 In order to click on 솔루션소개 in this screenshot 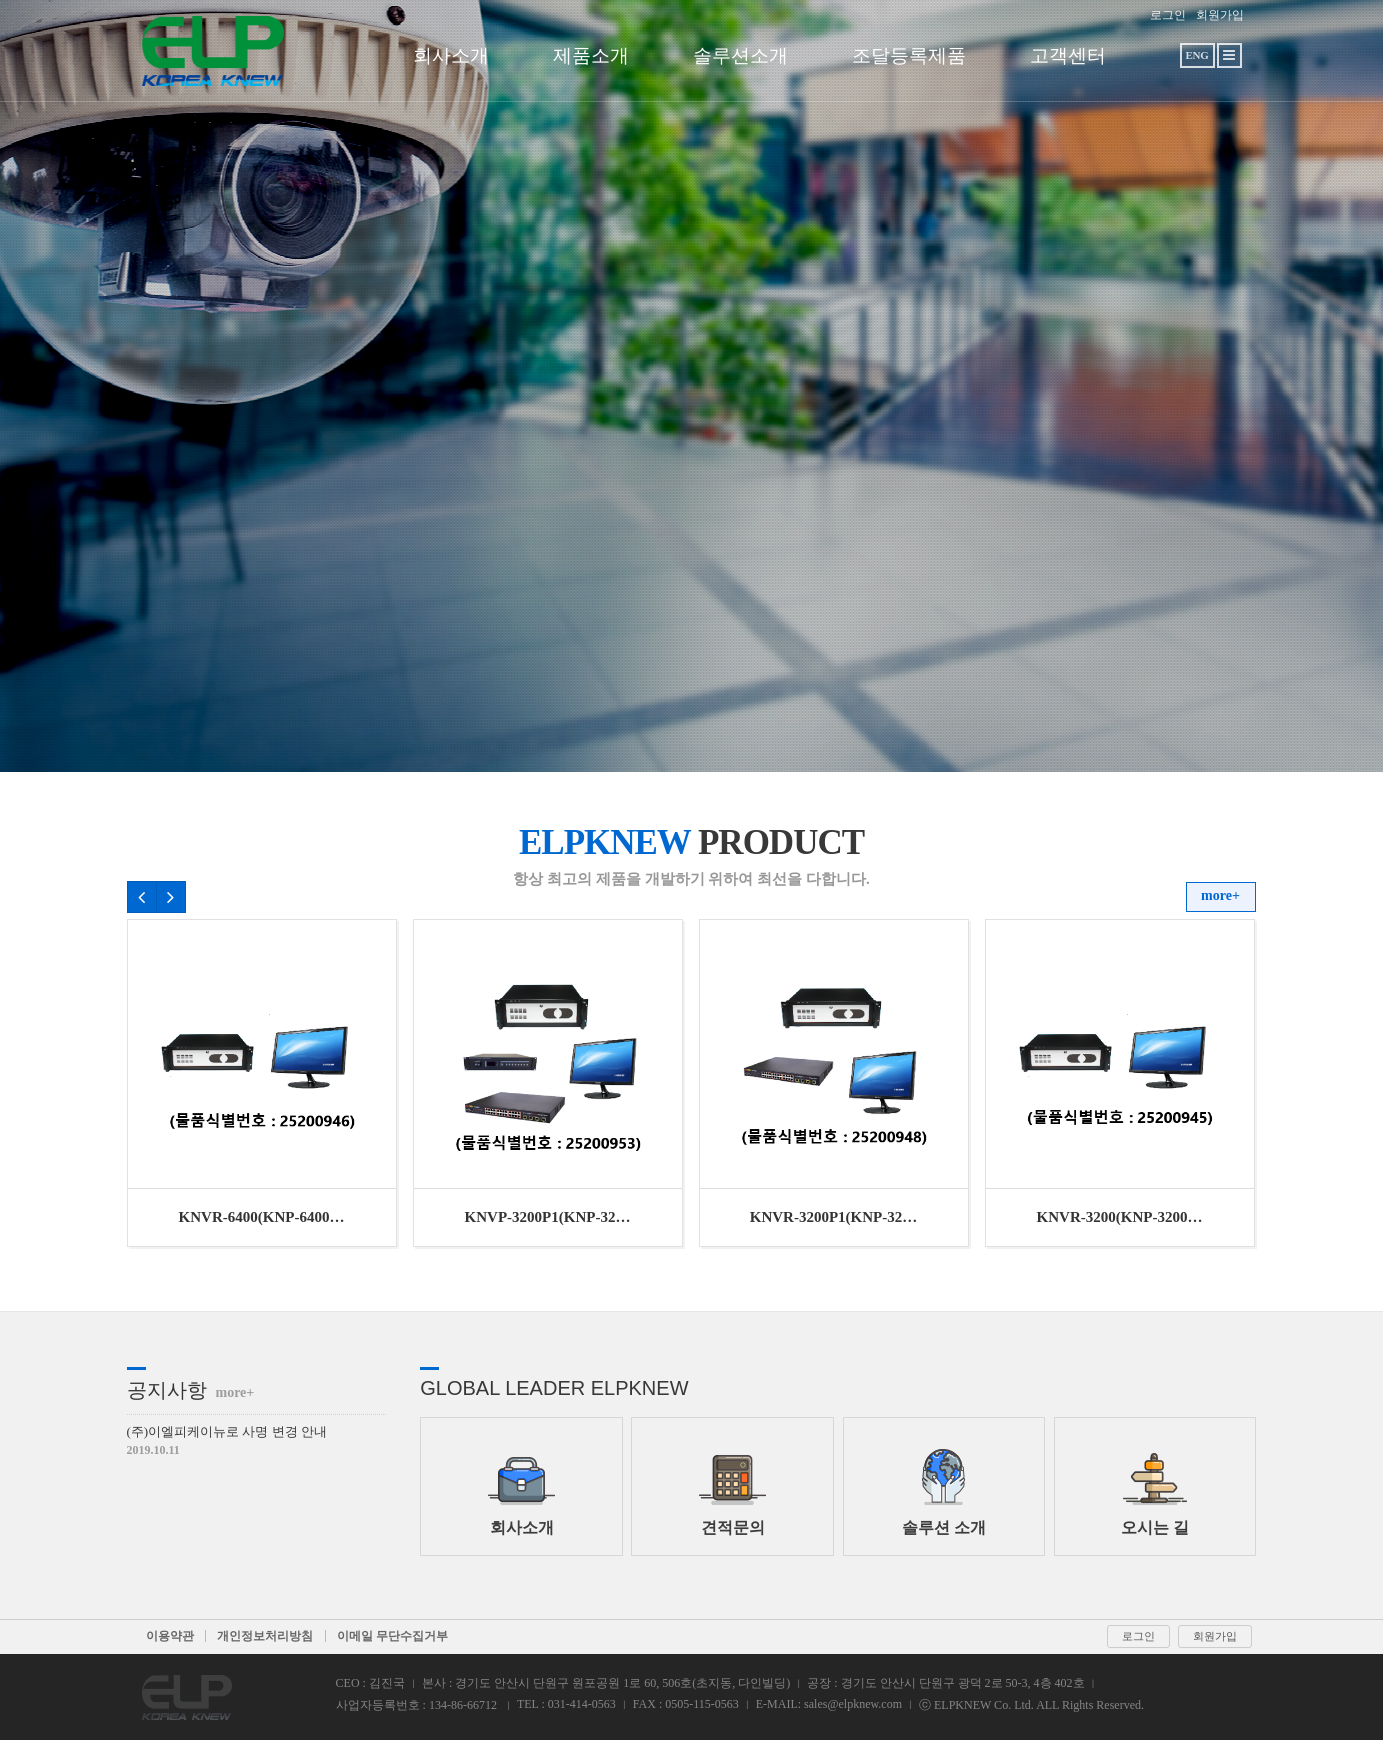, I will do `click(740, 55)`.